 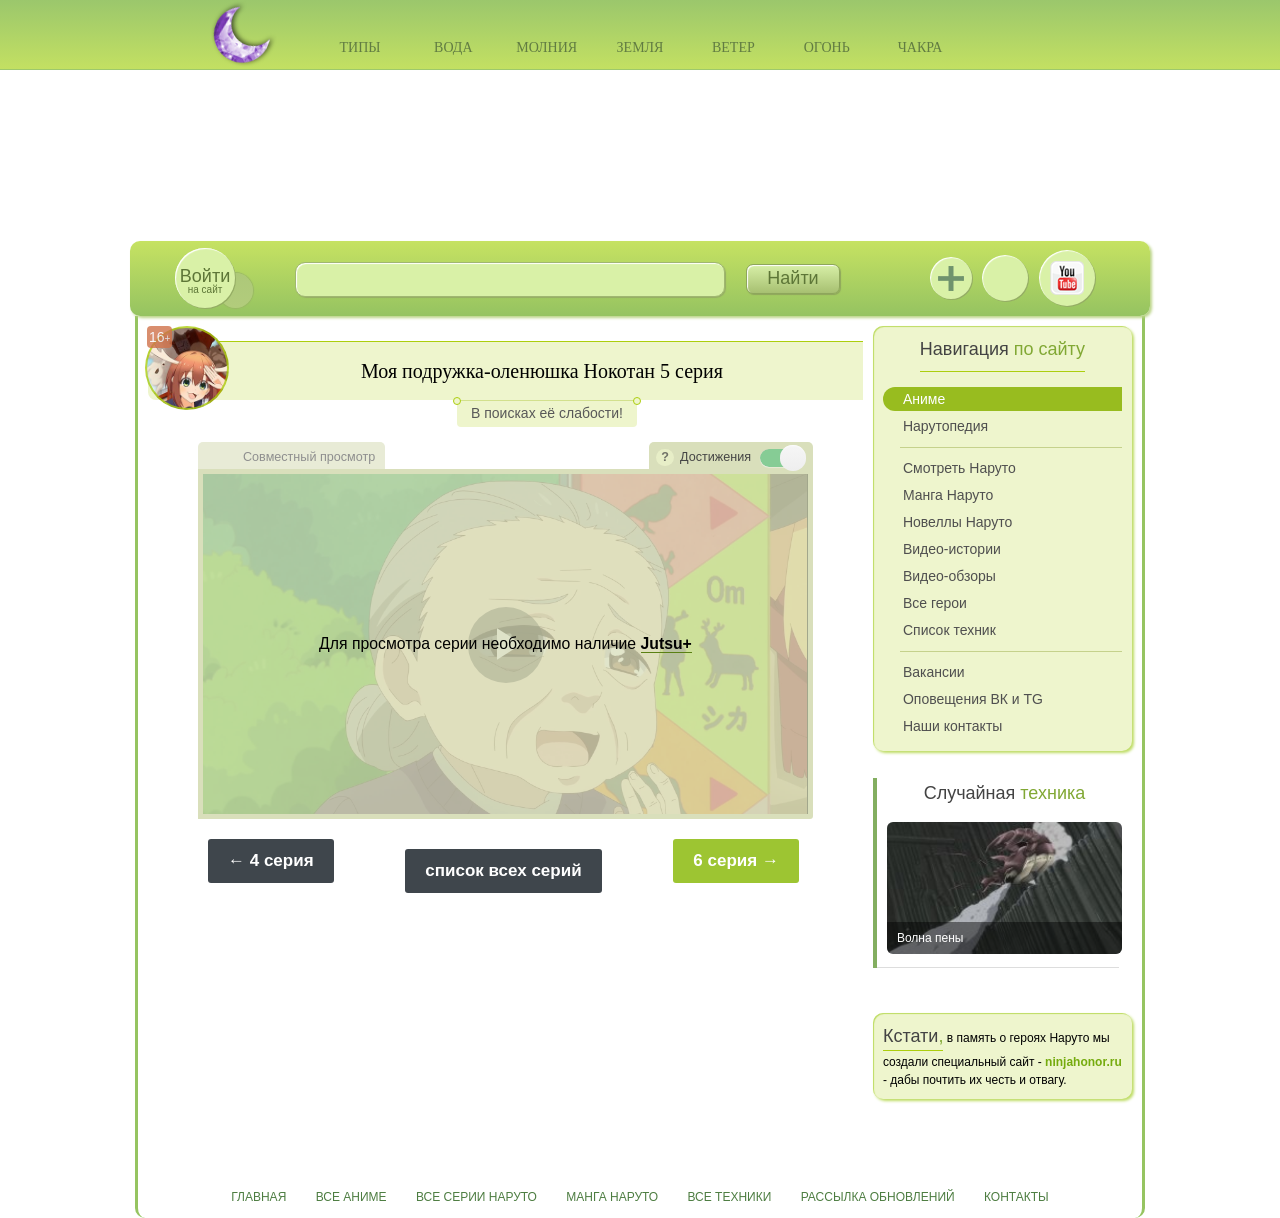 What do you see at coordinates (503, 870) in the screenshot?
I see `список всех серий` at bounding box center [503, 870].